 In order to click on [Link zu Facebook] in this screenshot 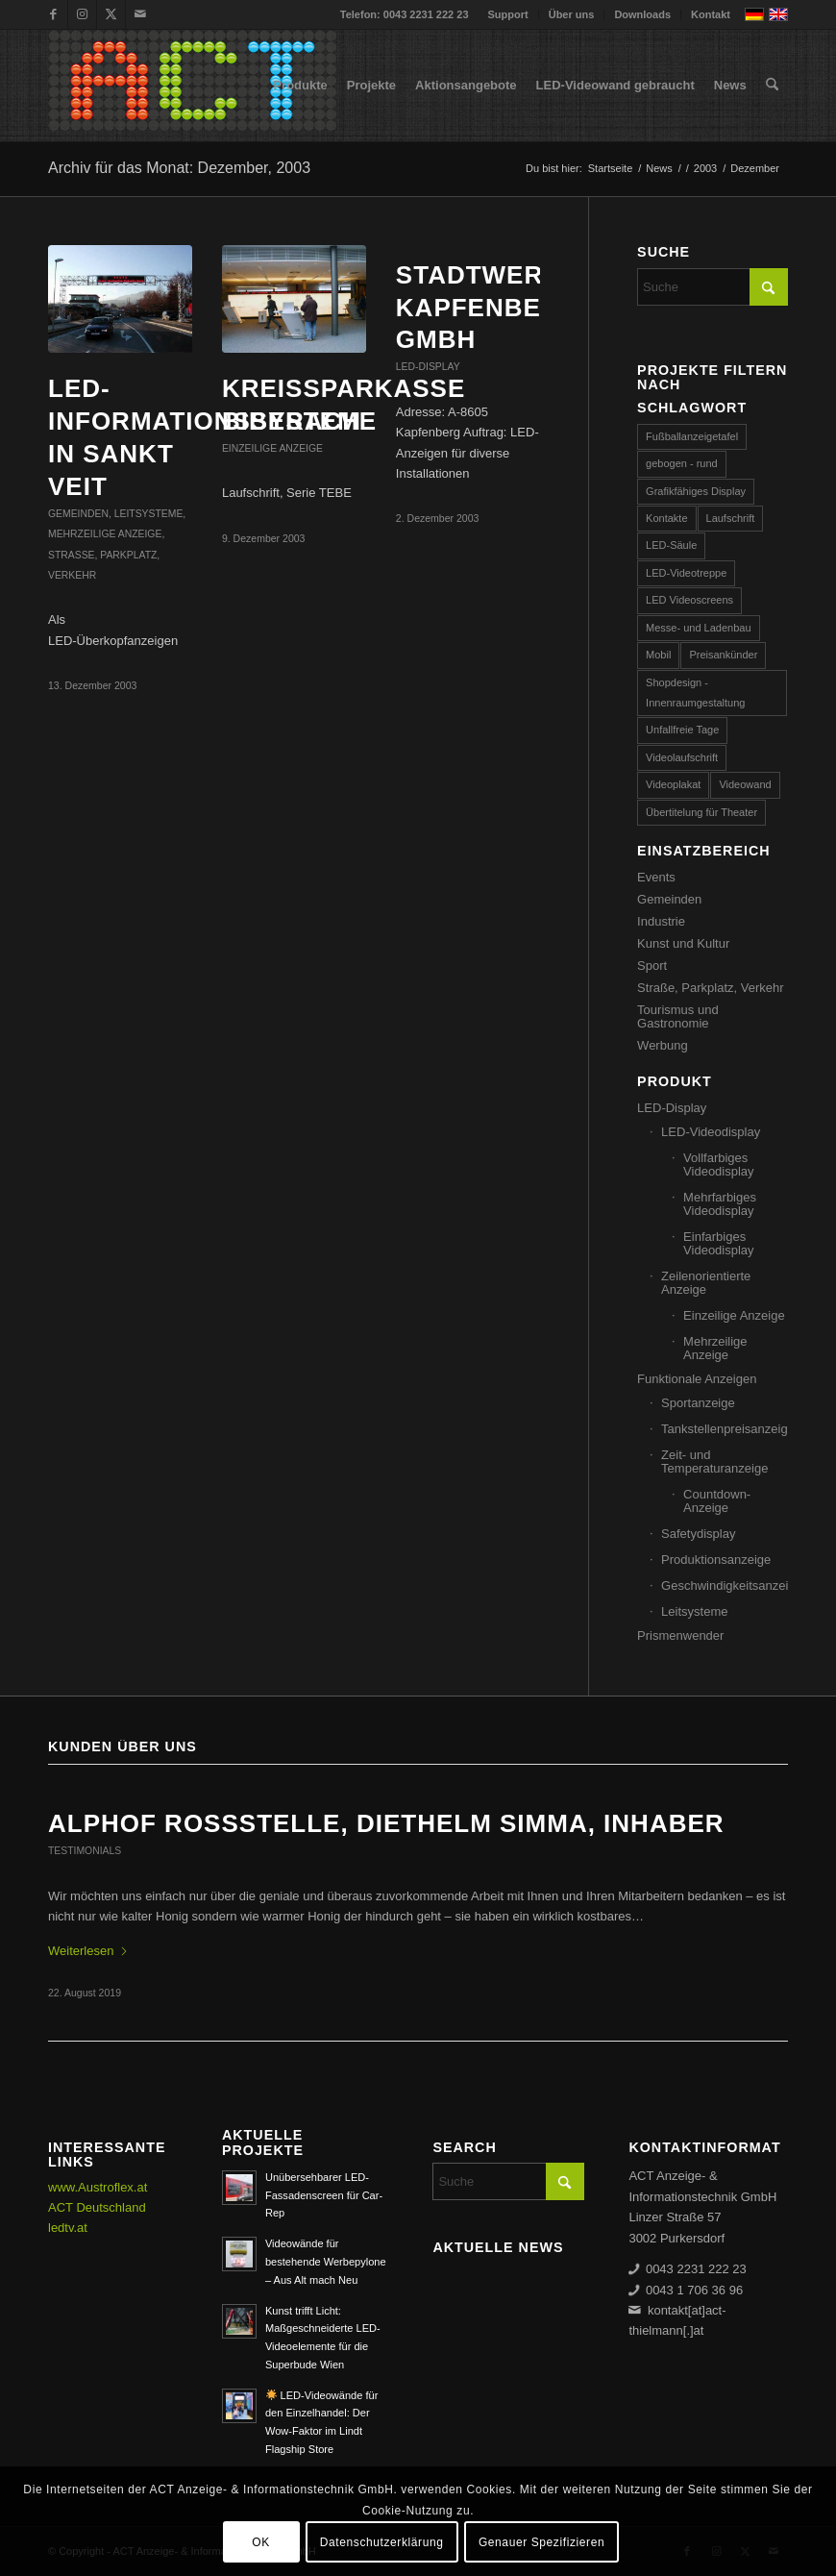, I will do `click(53, 14)`.